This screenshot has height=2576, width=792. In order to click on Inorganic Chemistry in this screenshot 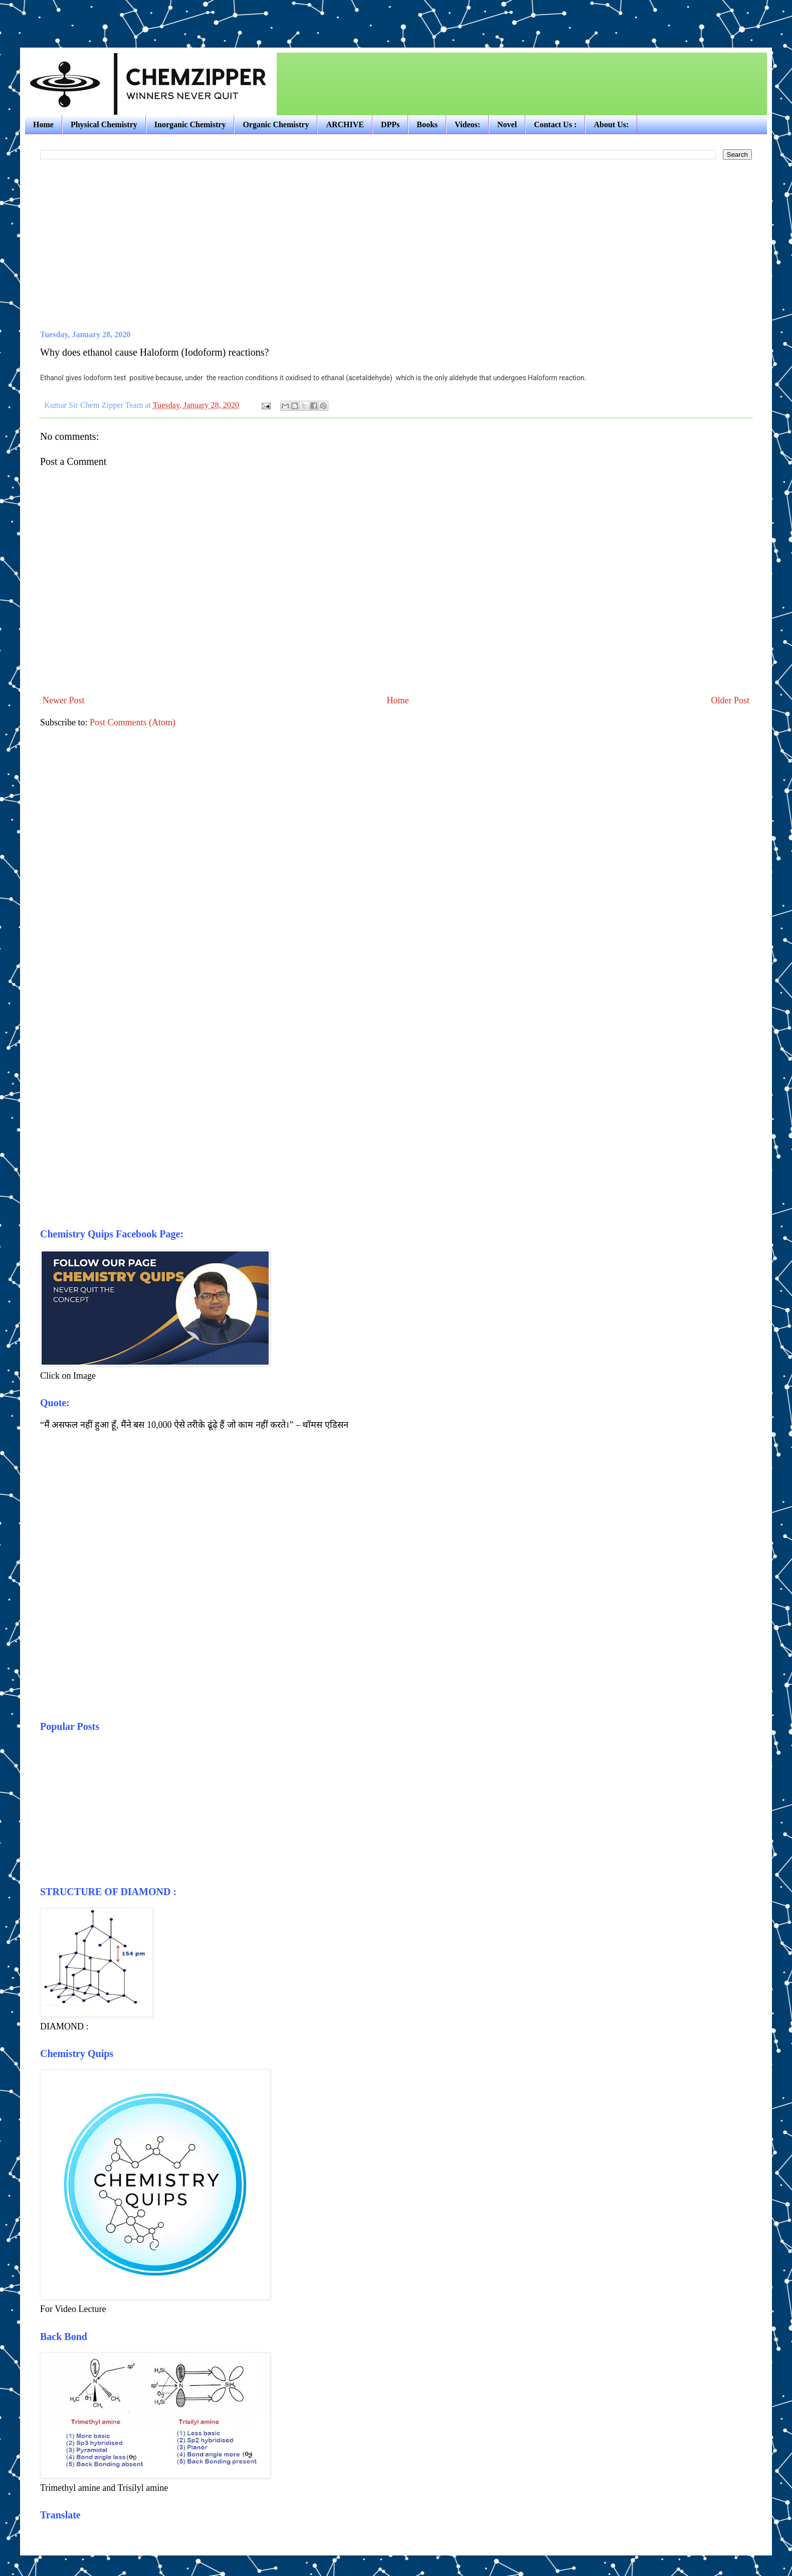, I will do `click(190, 124)`.